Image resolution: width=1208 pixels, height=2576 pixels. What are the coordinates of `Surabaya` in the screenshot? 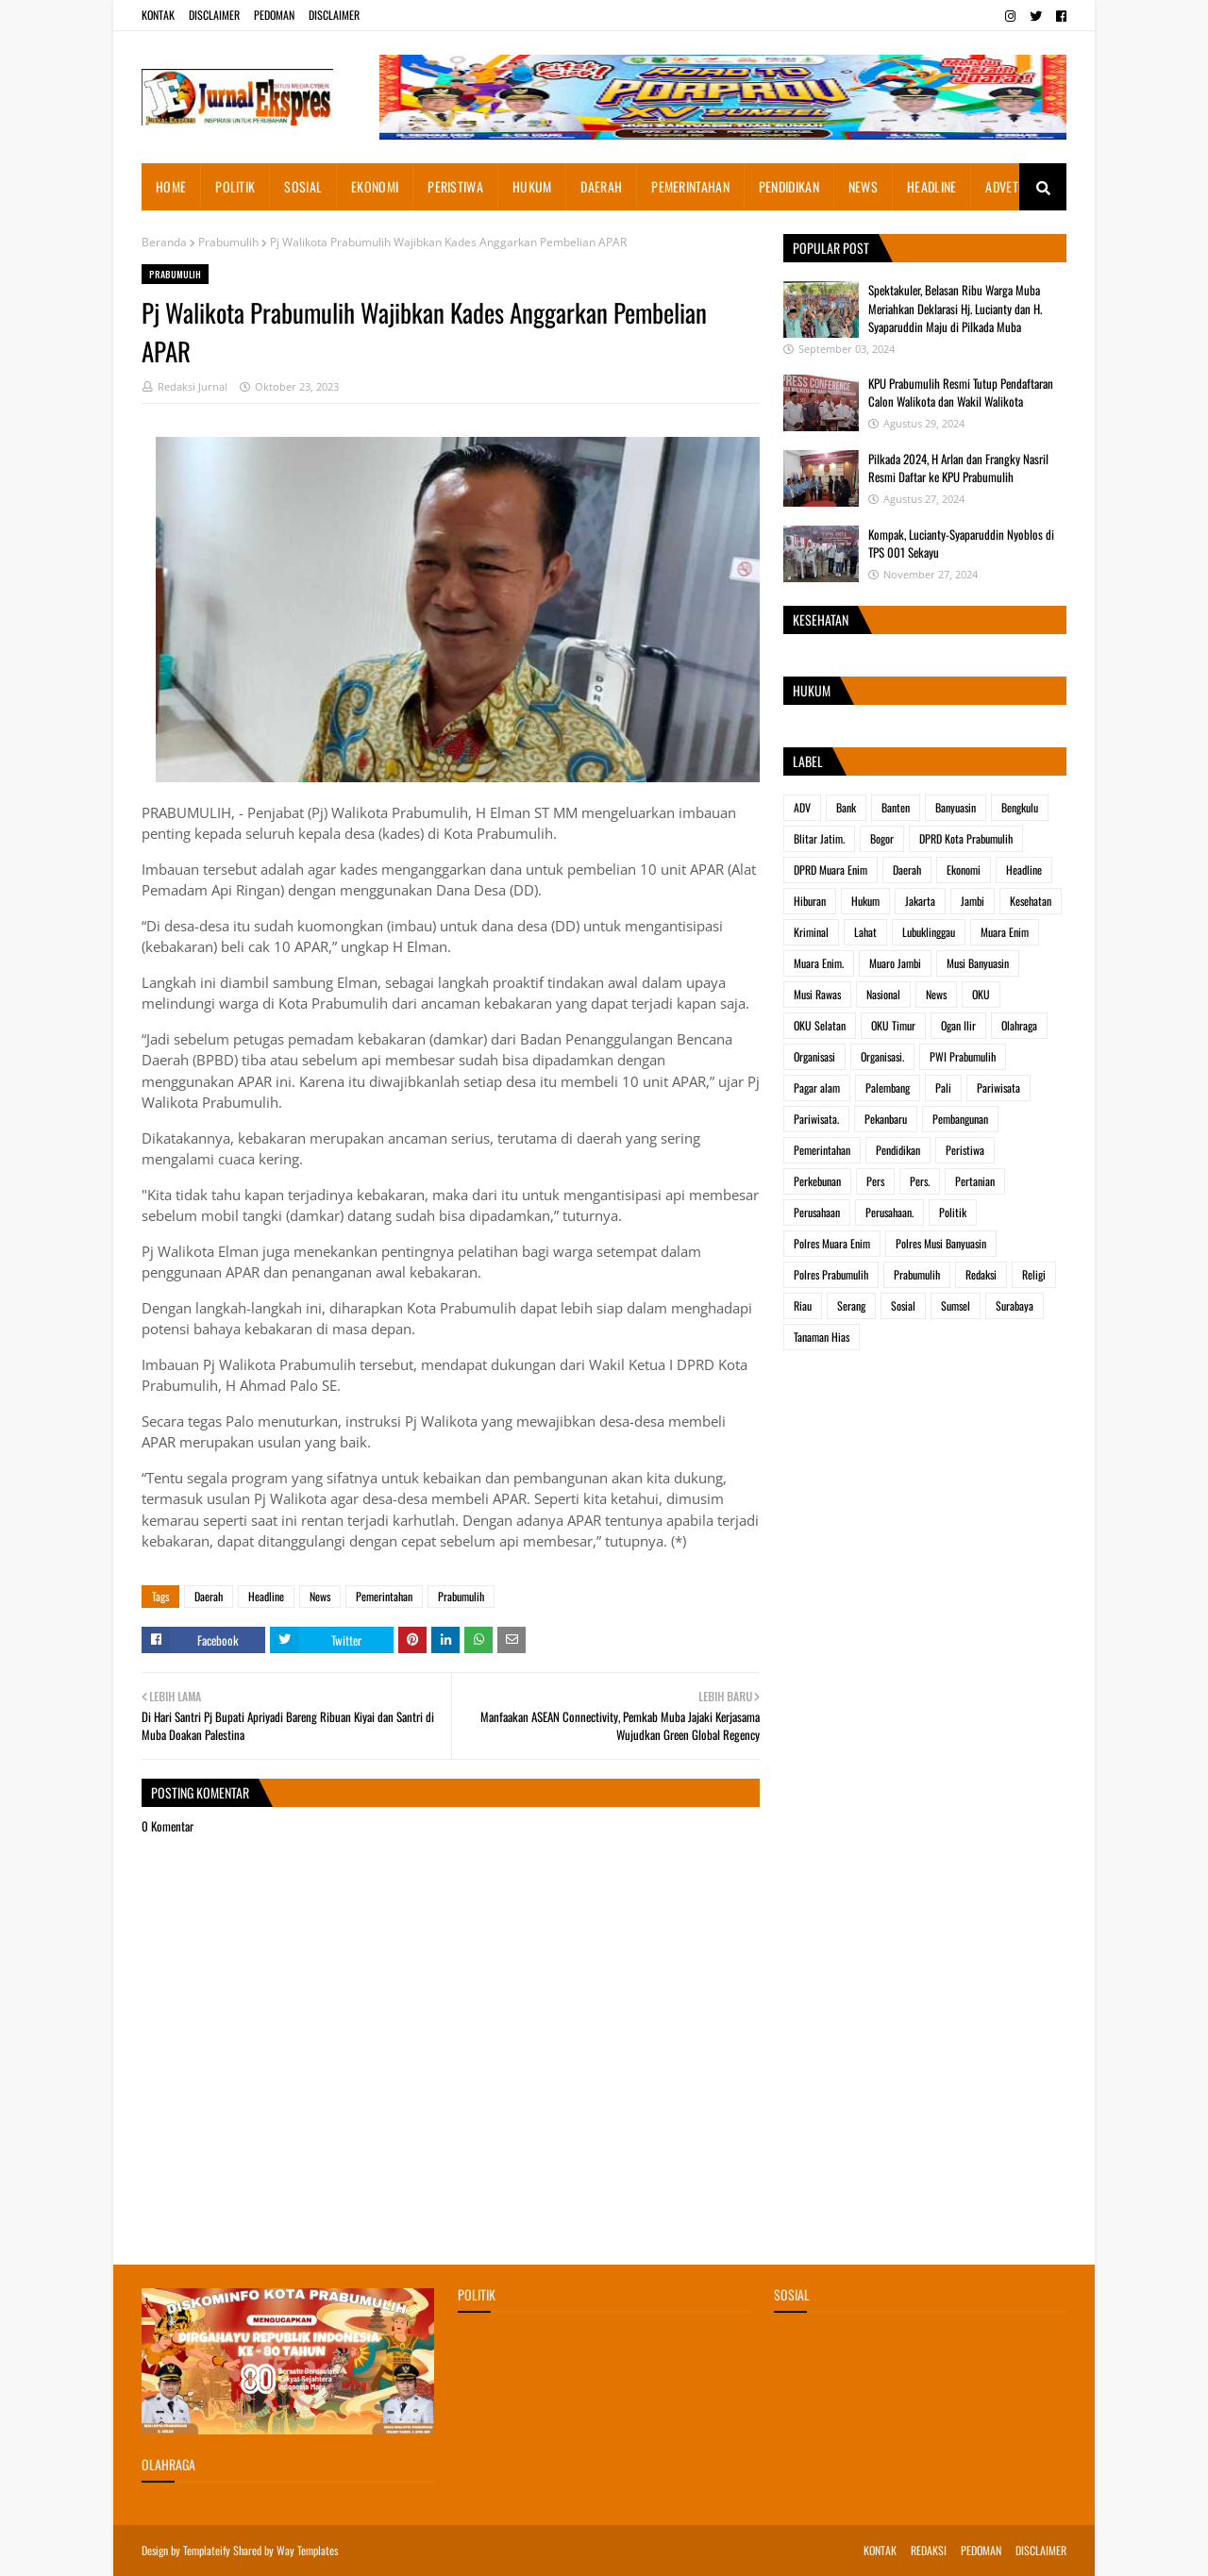 It's located at (1014, 1305).